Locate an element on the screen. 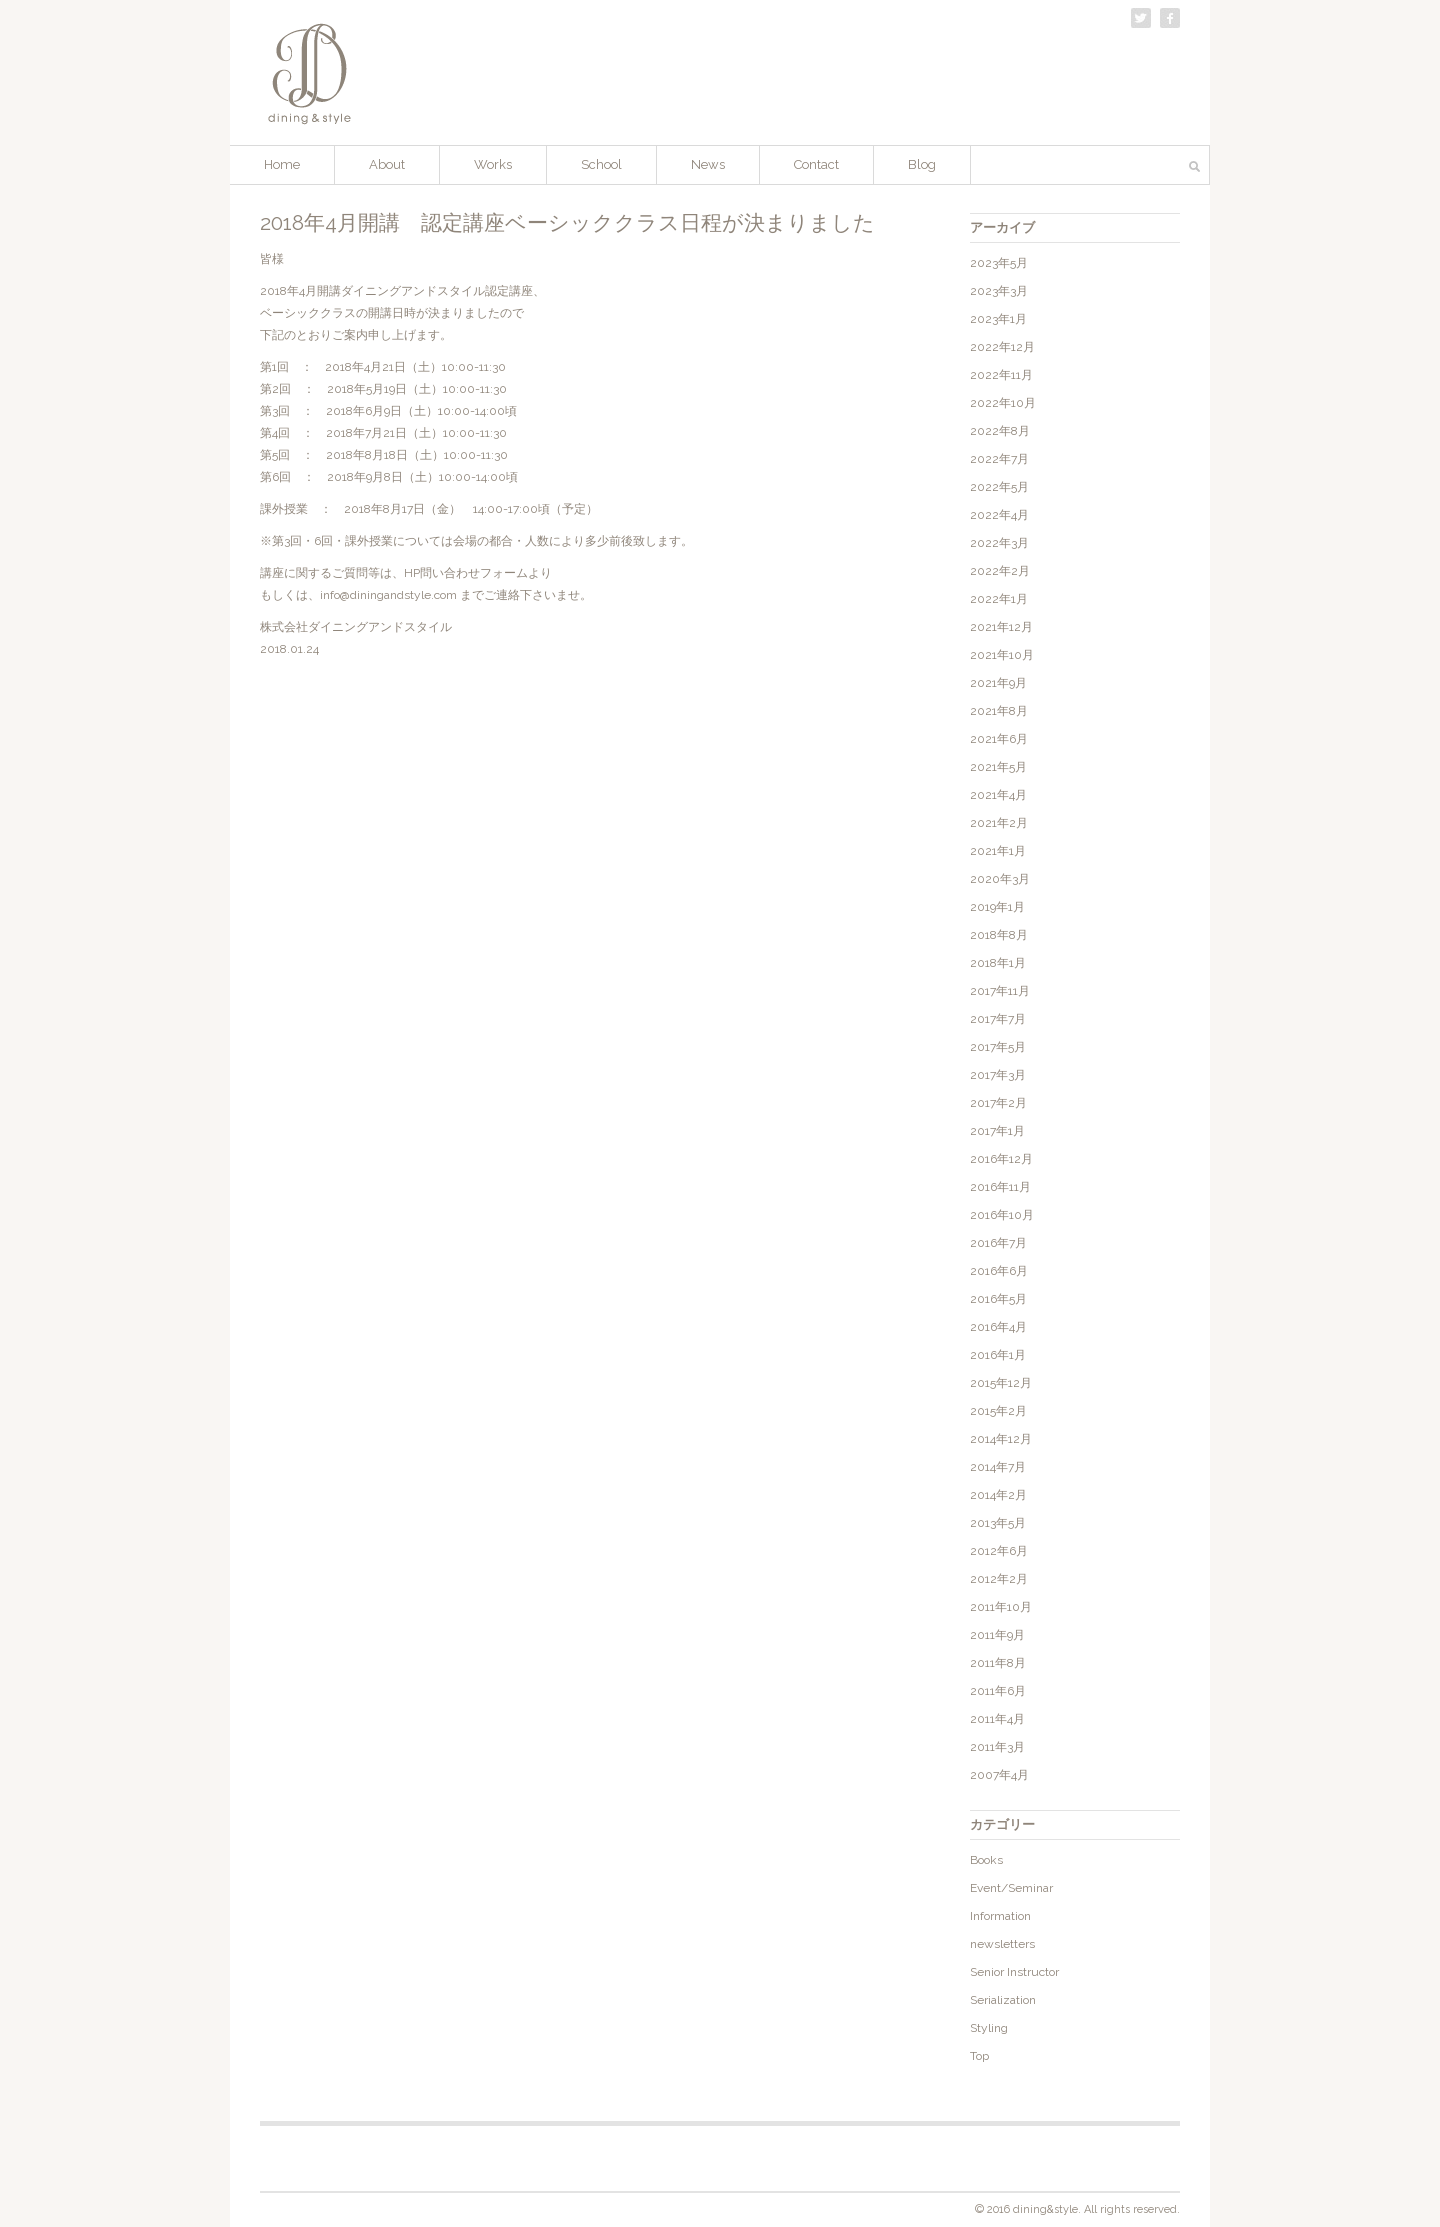  Contact is located at coordinates (816, 164).